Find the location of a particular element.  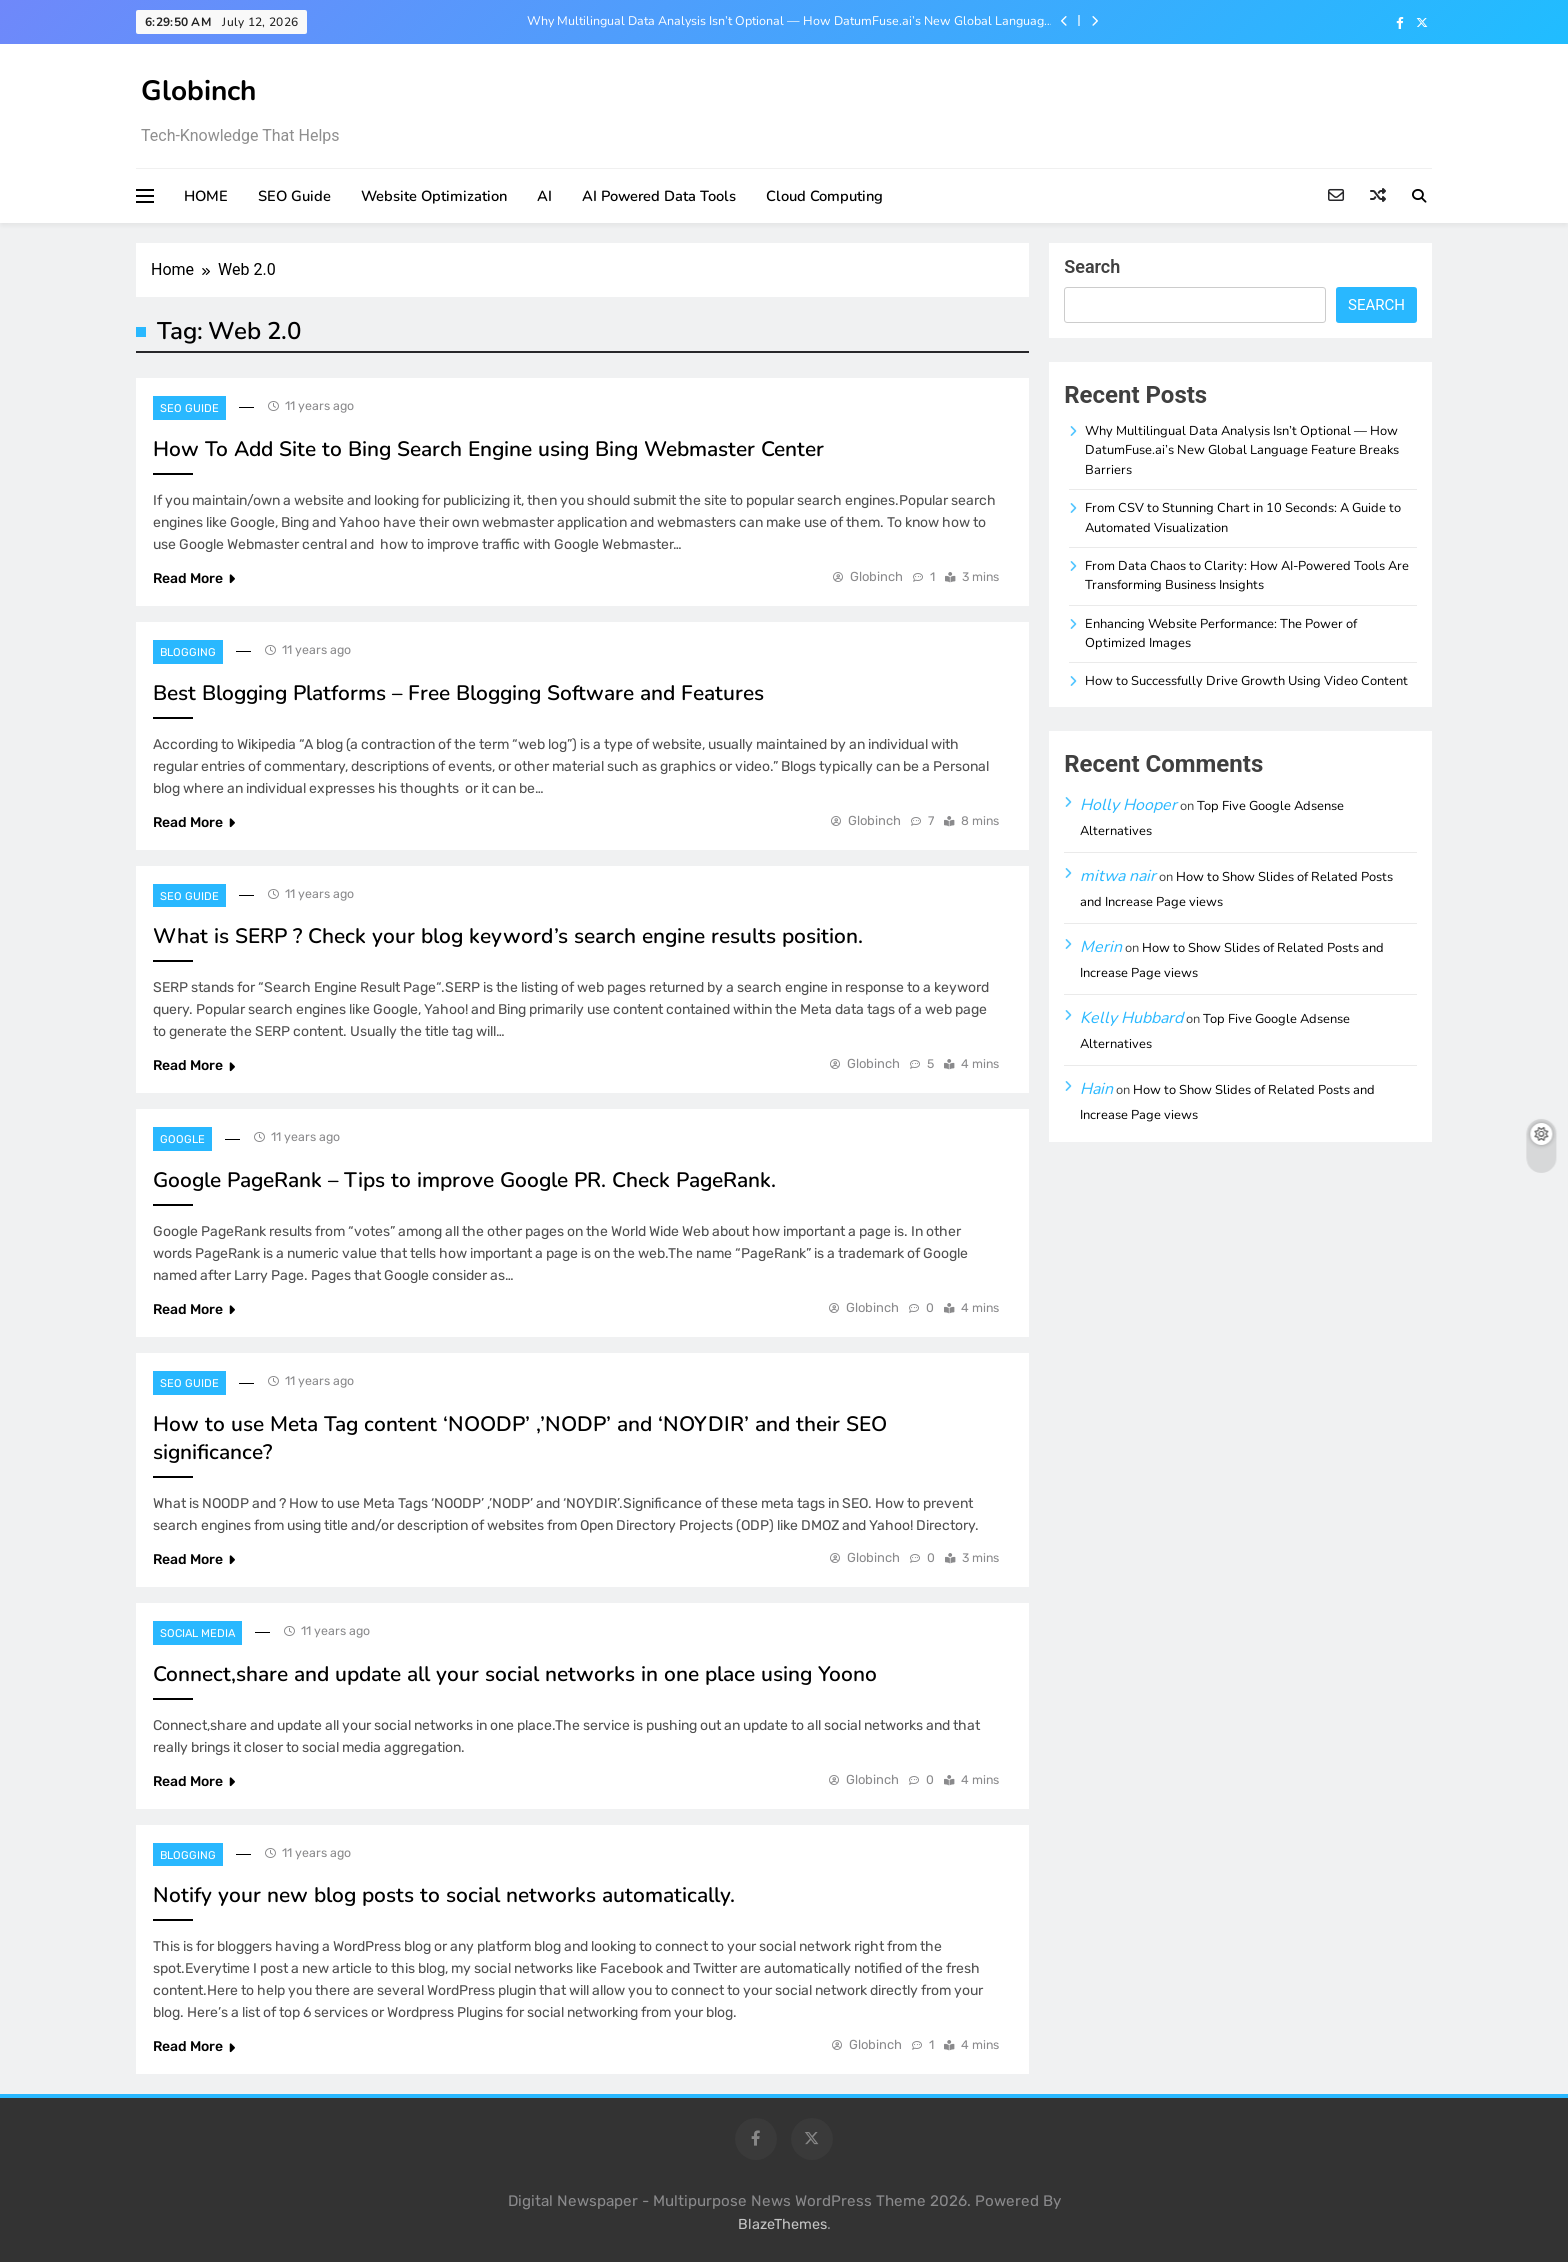

Notify your new blog posts to social networks automatically. is located at coordinates (444, 1895).